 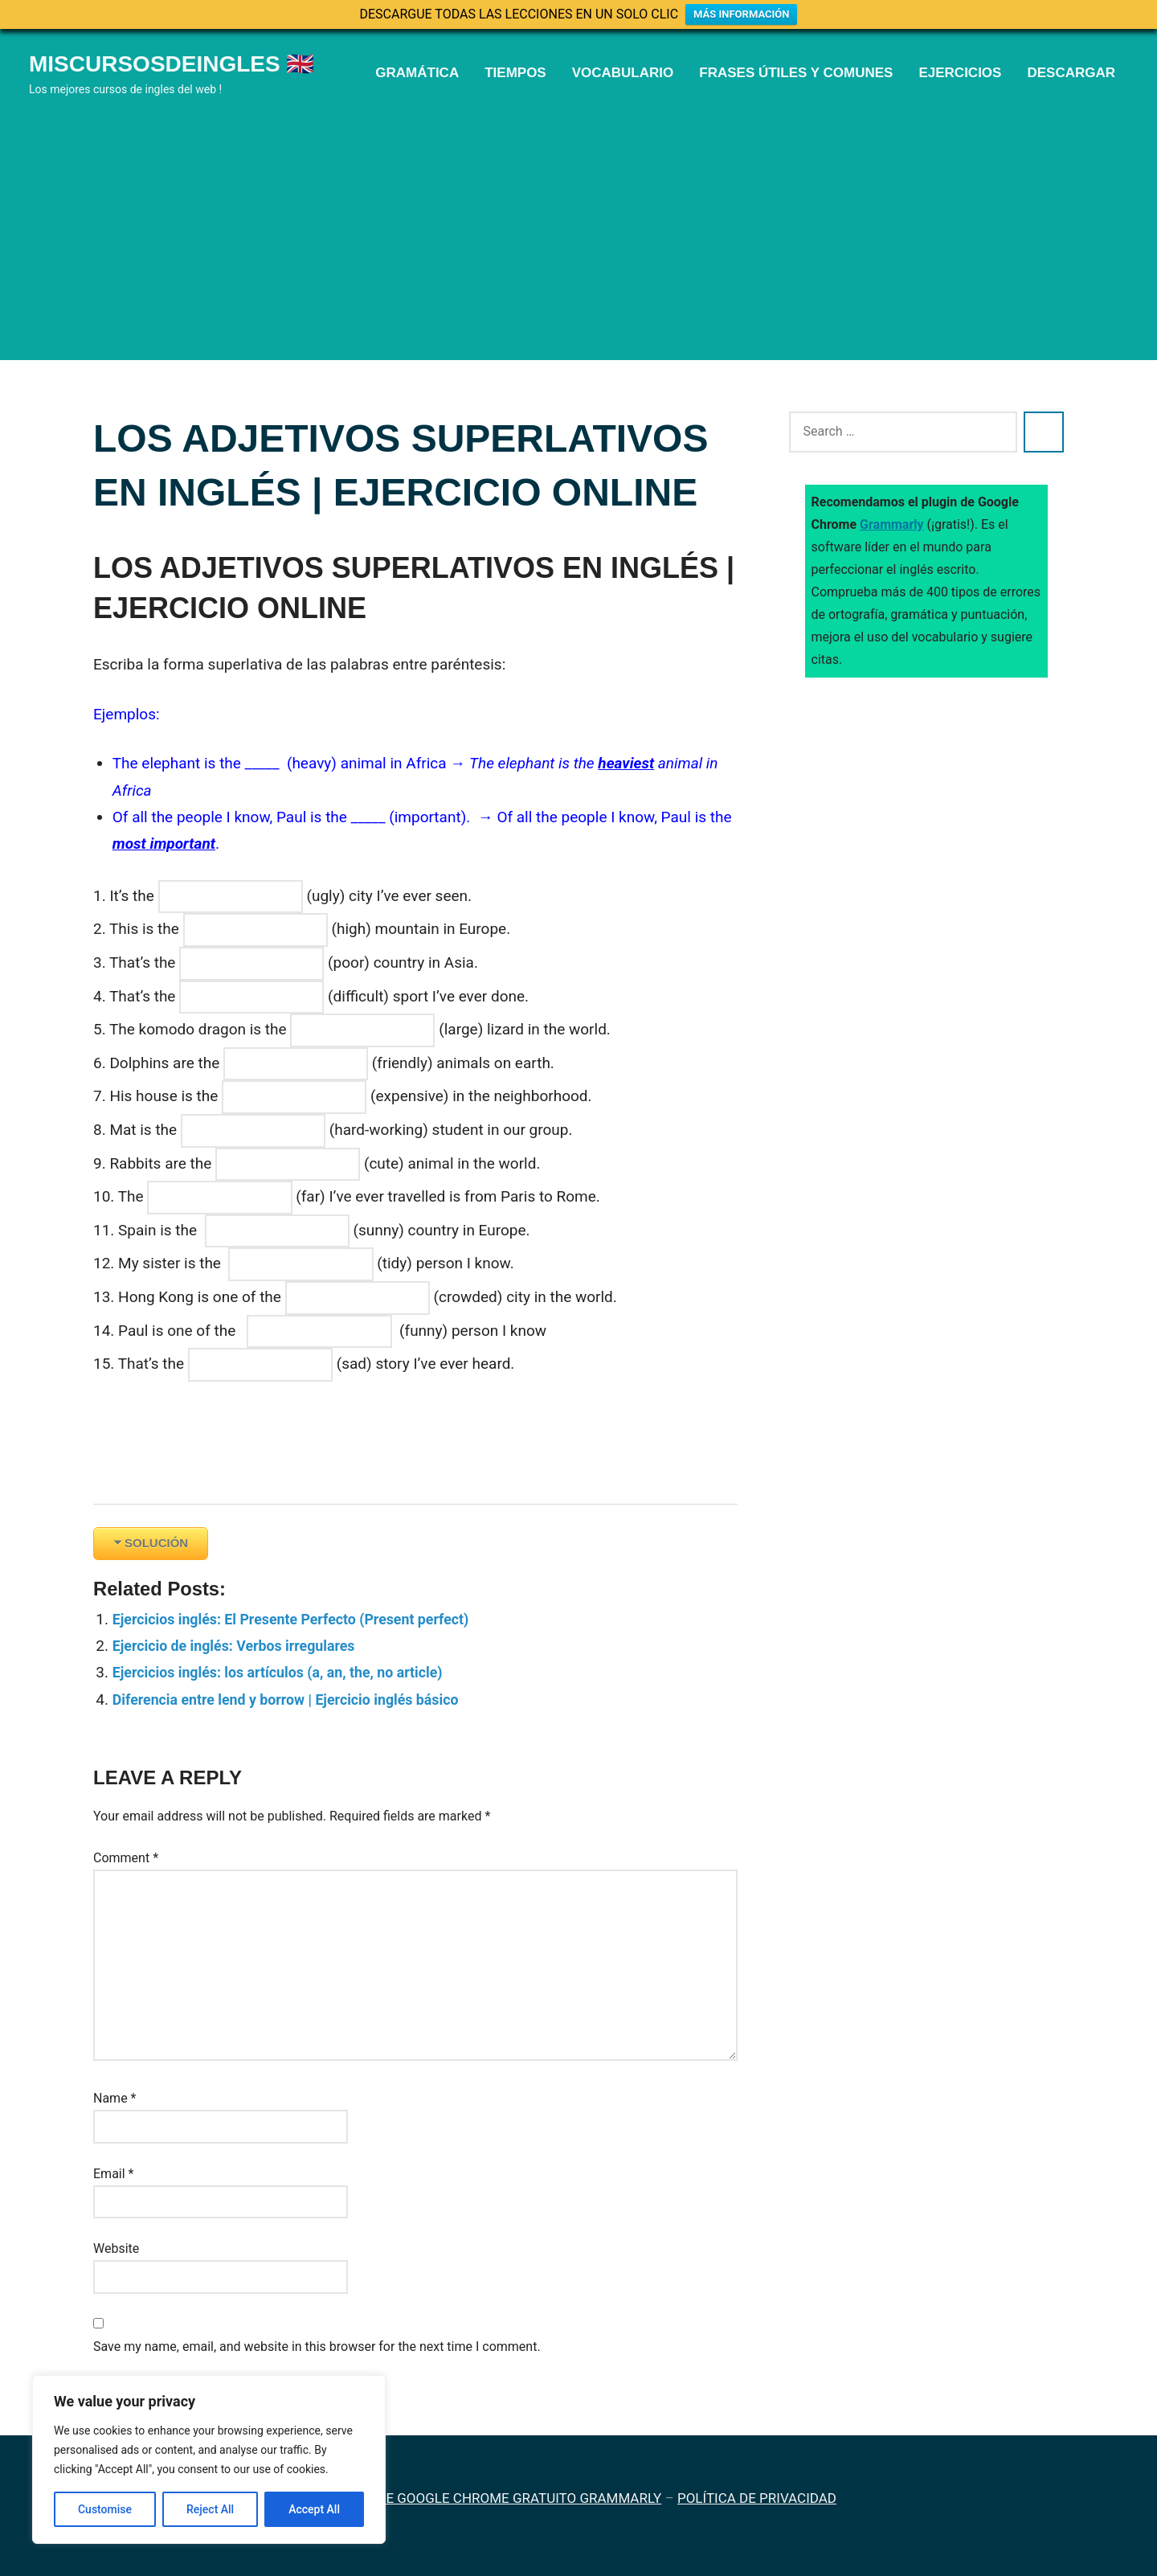 I want to click on Comment, so click(x=125, y=1857).